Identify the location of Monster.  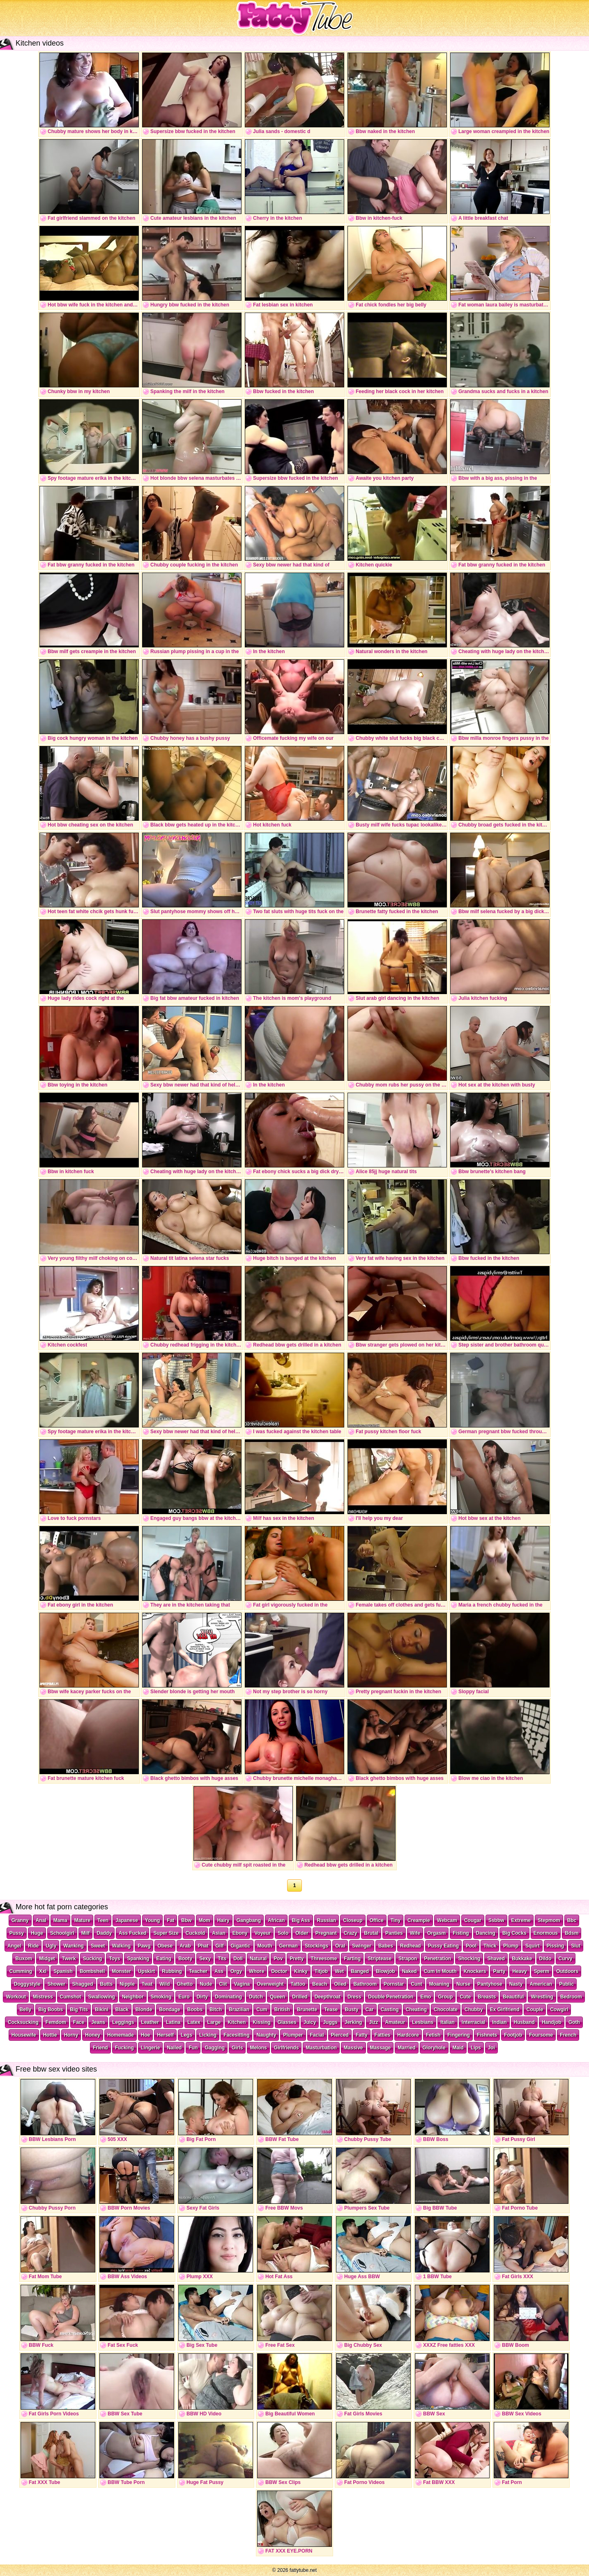
(121, 1971).